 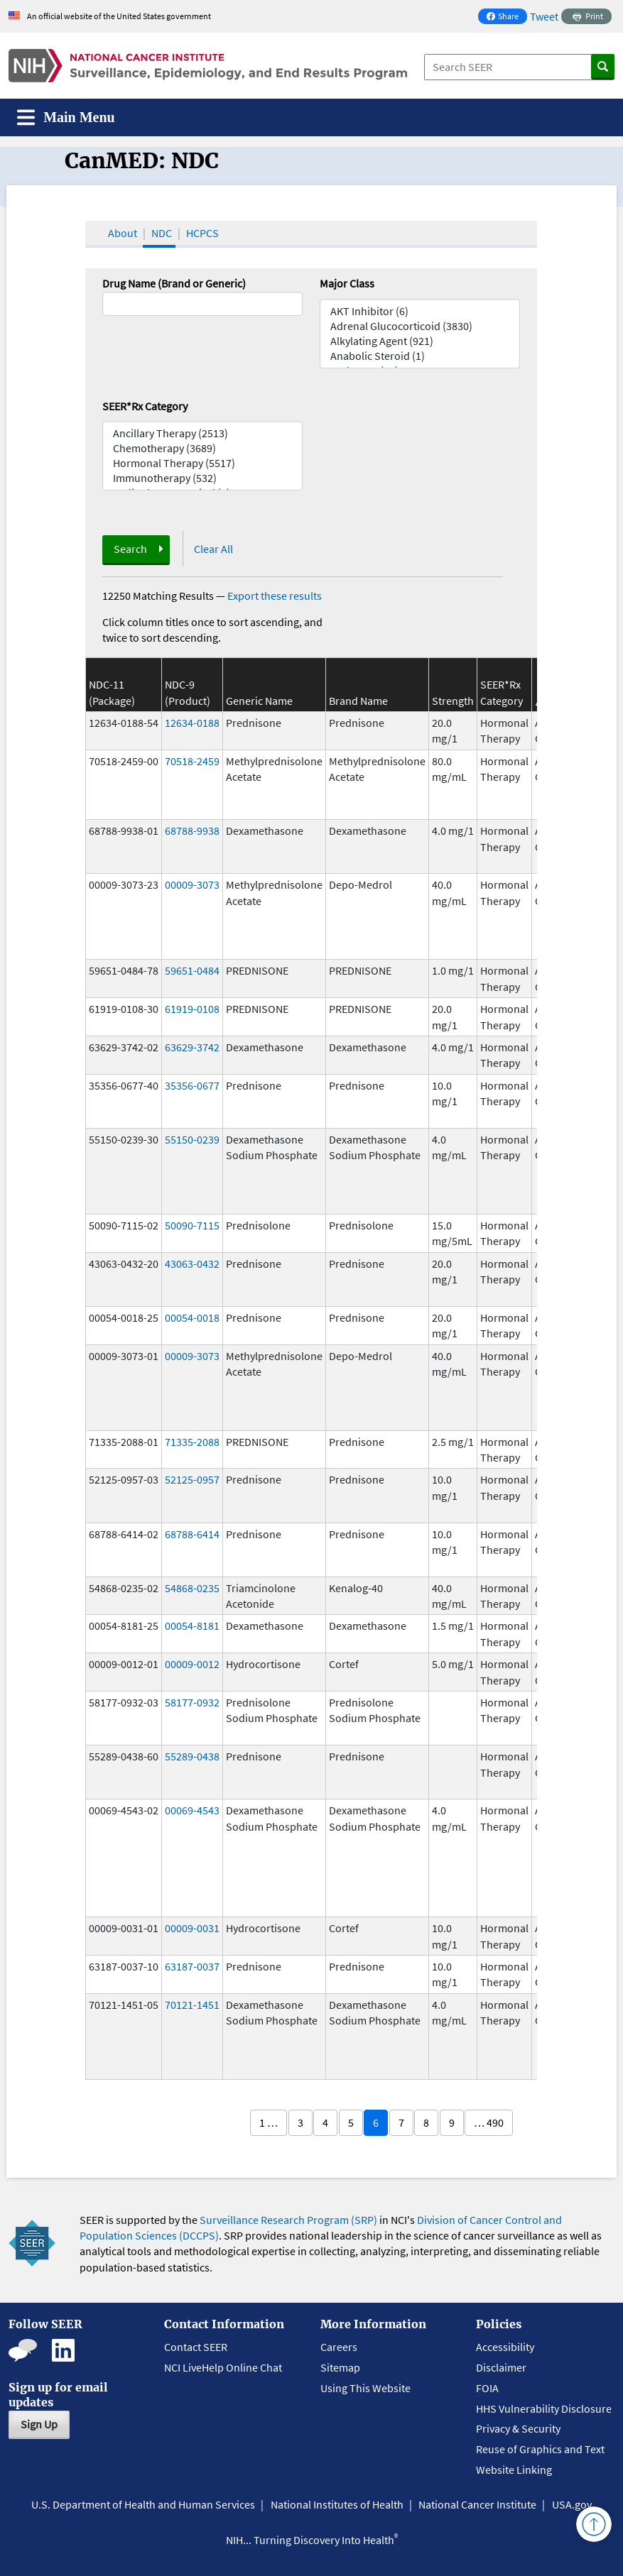 What do you see at coordinates (514, 2469) in the screenshot?
I see `Website Linking` at bounding box center [514, 2469].